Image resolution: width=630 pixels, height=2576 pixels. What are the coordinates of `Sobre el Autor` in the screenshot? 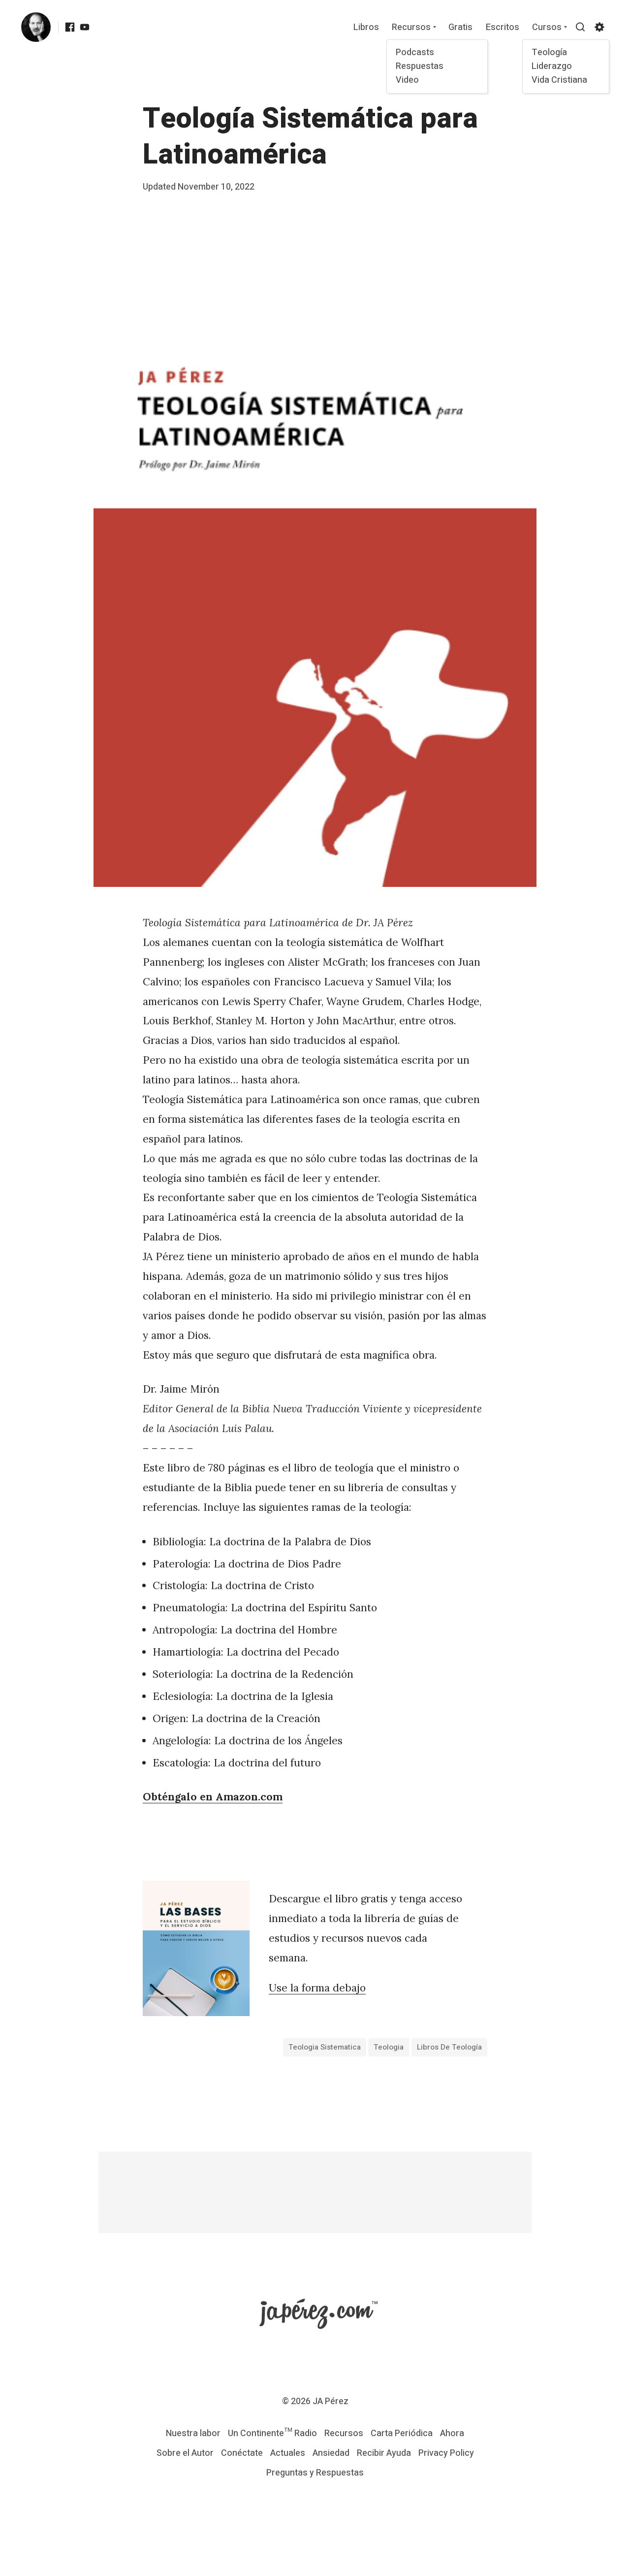 It's located at (185, 2453).